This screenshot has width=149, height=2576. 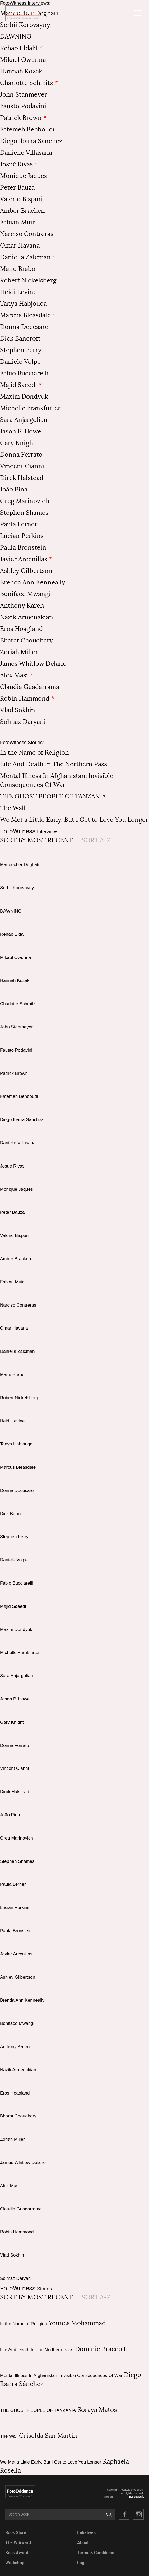 What do you see at coordinates (136, 2496) in the screenshot?
I see `Baubauwerk` at bounding box center [136, 2496].